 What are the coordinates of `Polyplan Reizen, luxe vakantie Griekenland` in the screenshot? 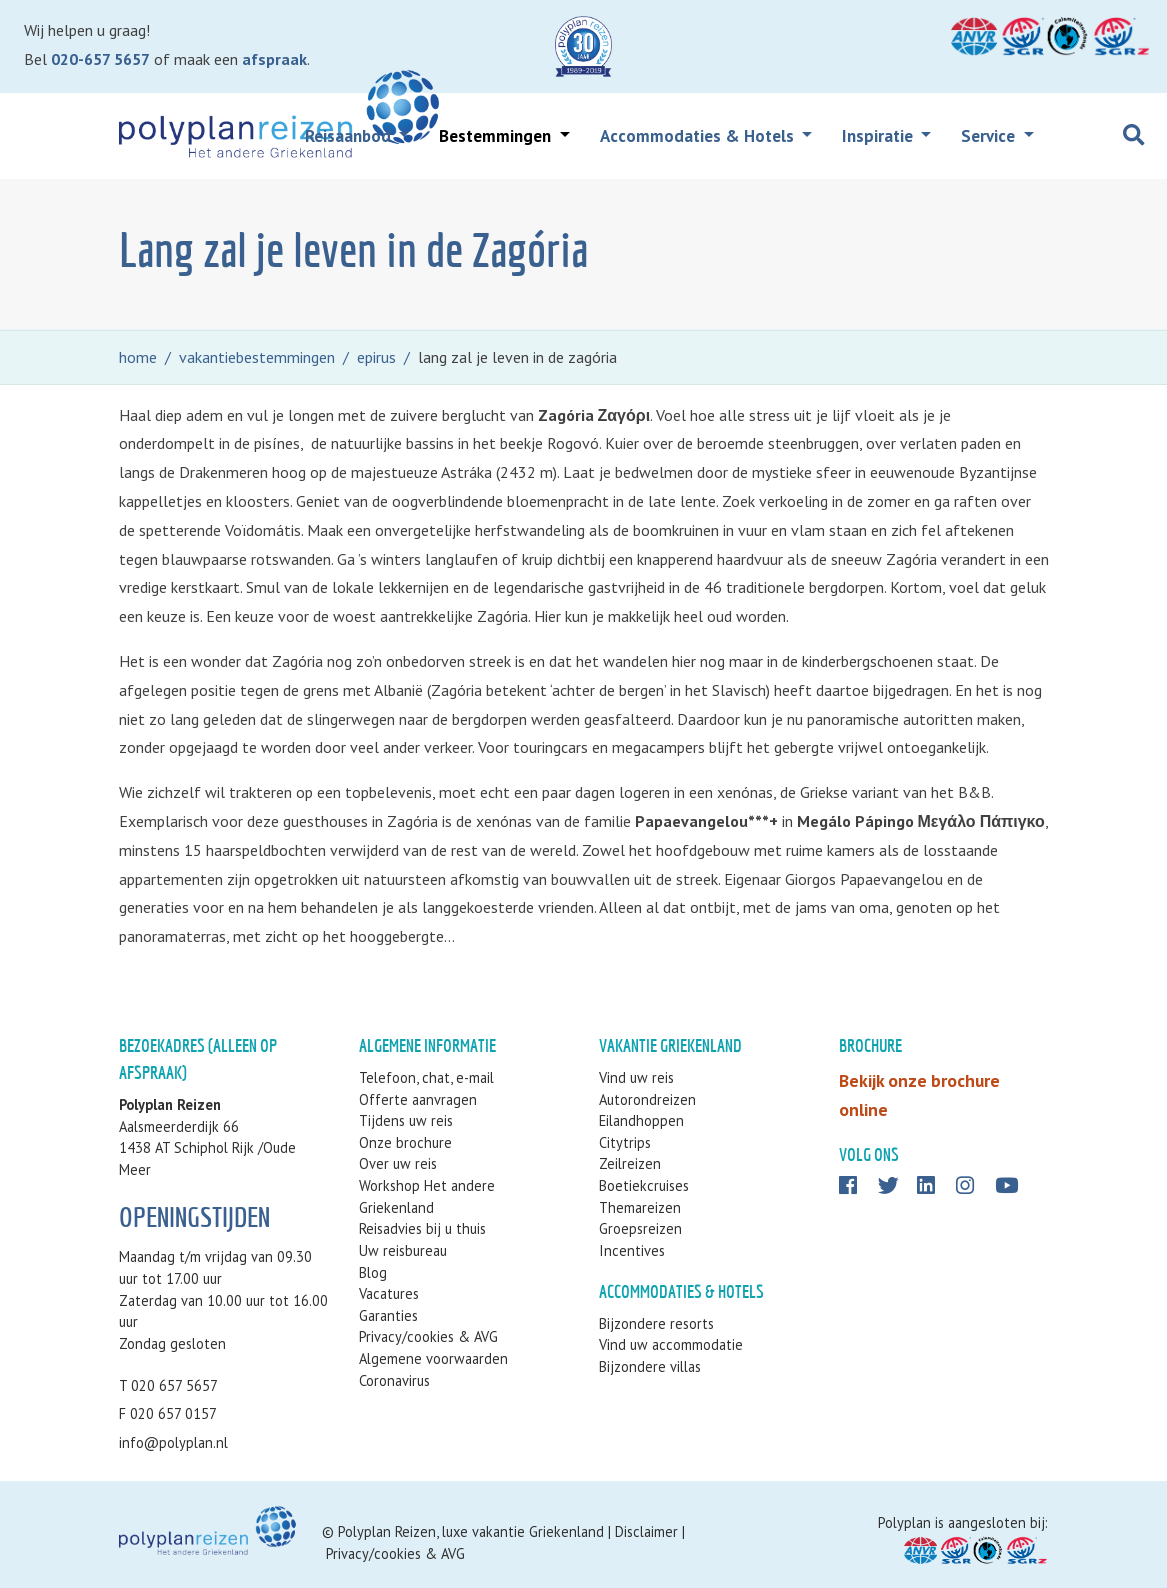 It's located at (471, 1531).